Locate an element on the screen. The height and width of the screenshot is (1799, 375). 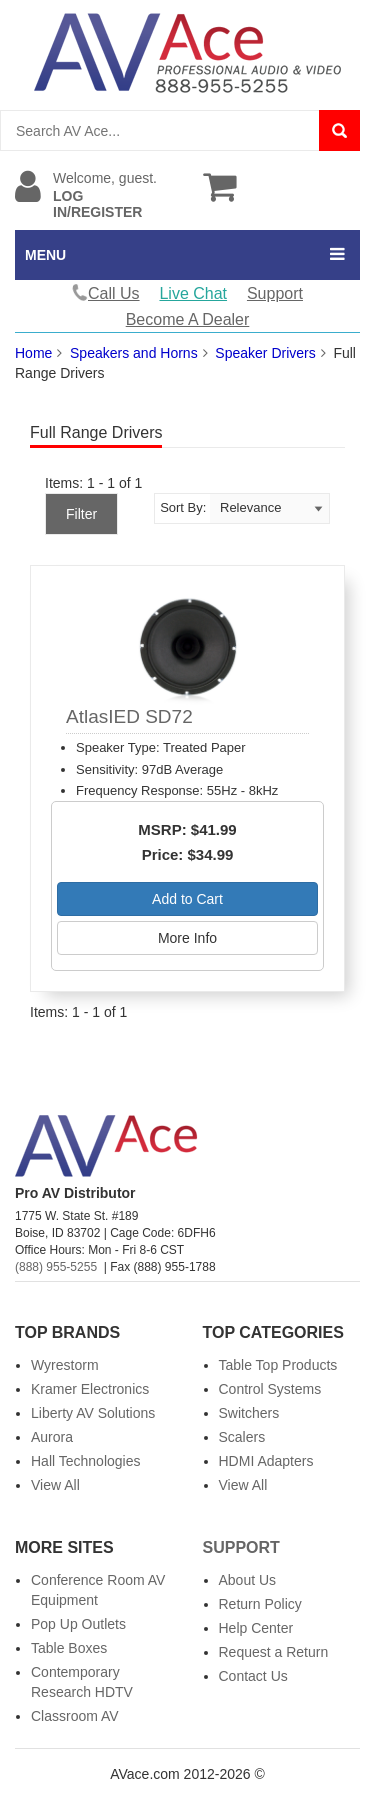
Hall Technologies is located at coordinates (85, 1461).